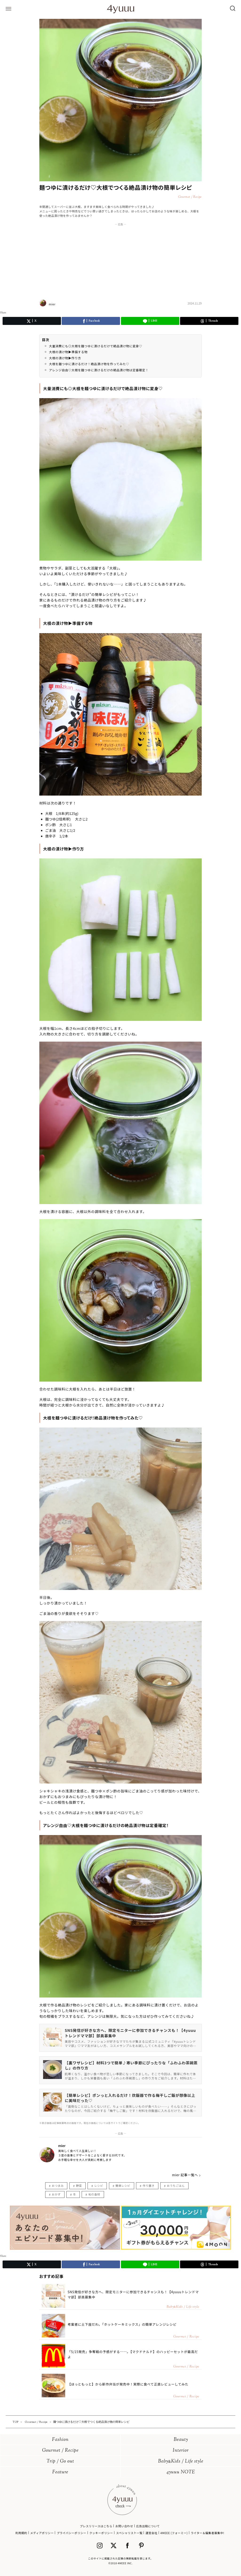 The image size is (241, 2576). What do you see at coordinates (56, 2194) in the screenshot?
I see `おかず` at bounding box center [56, 2194].